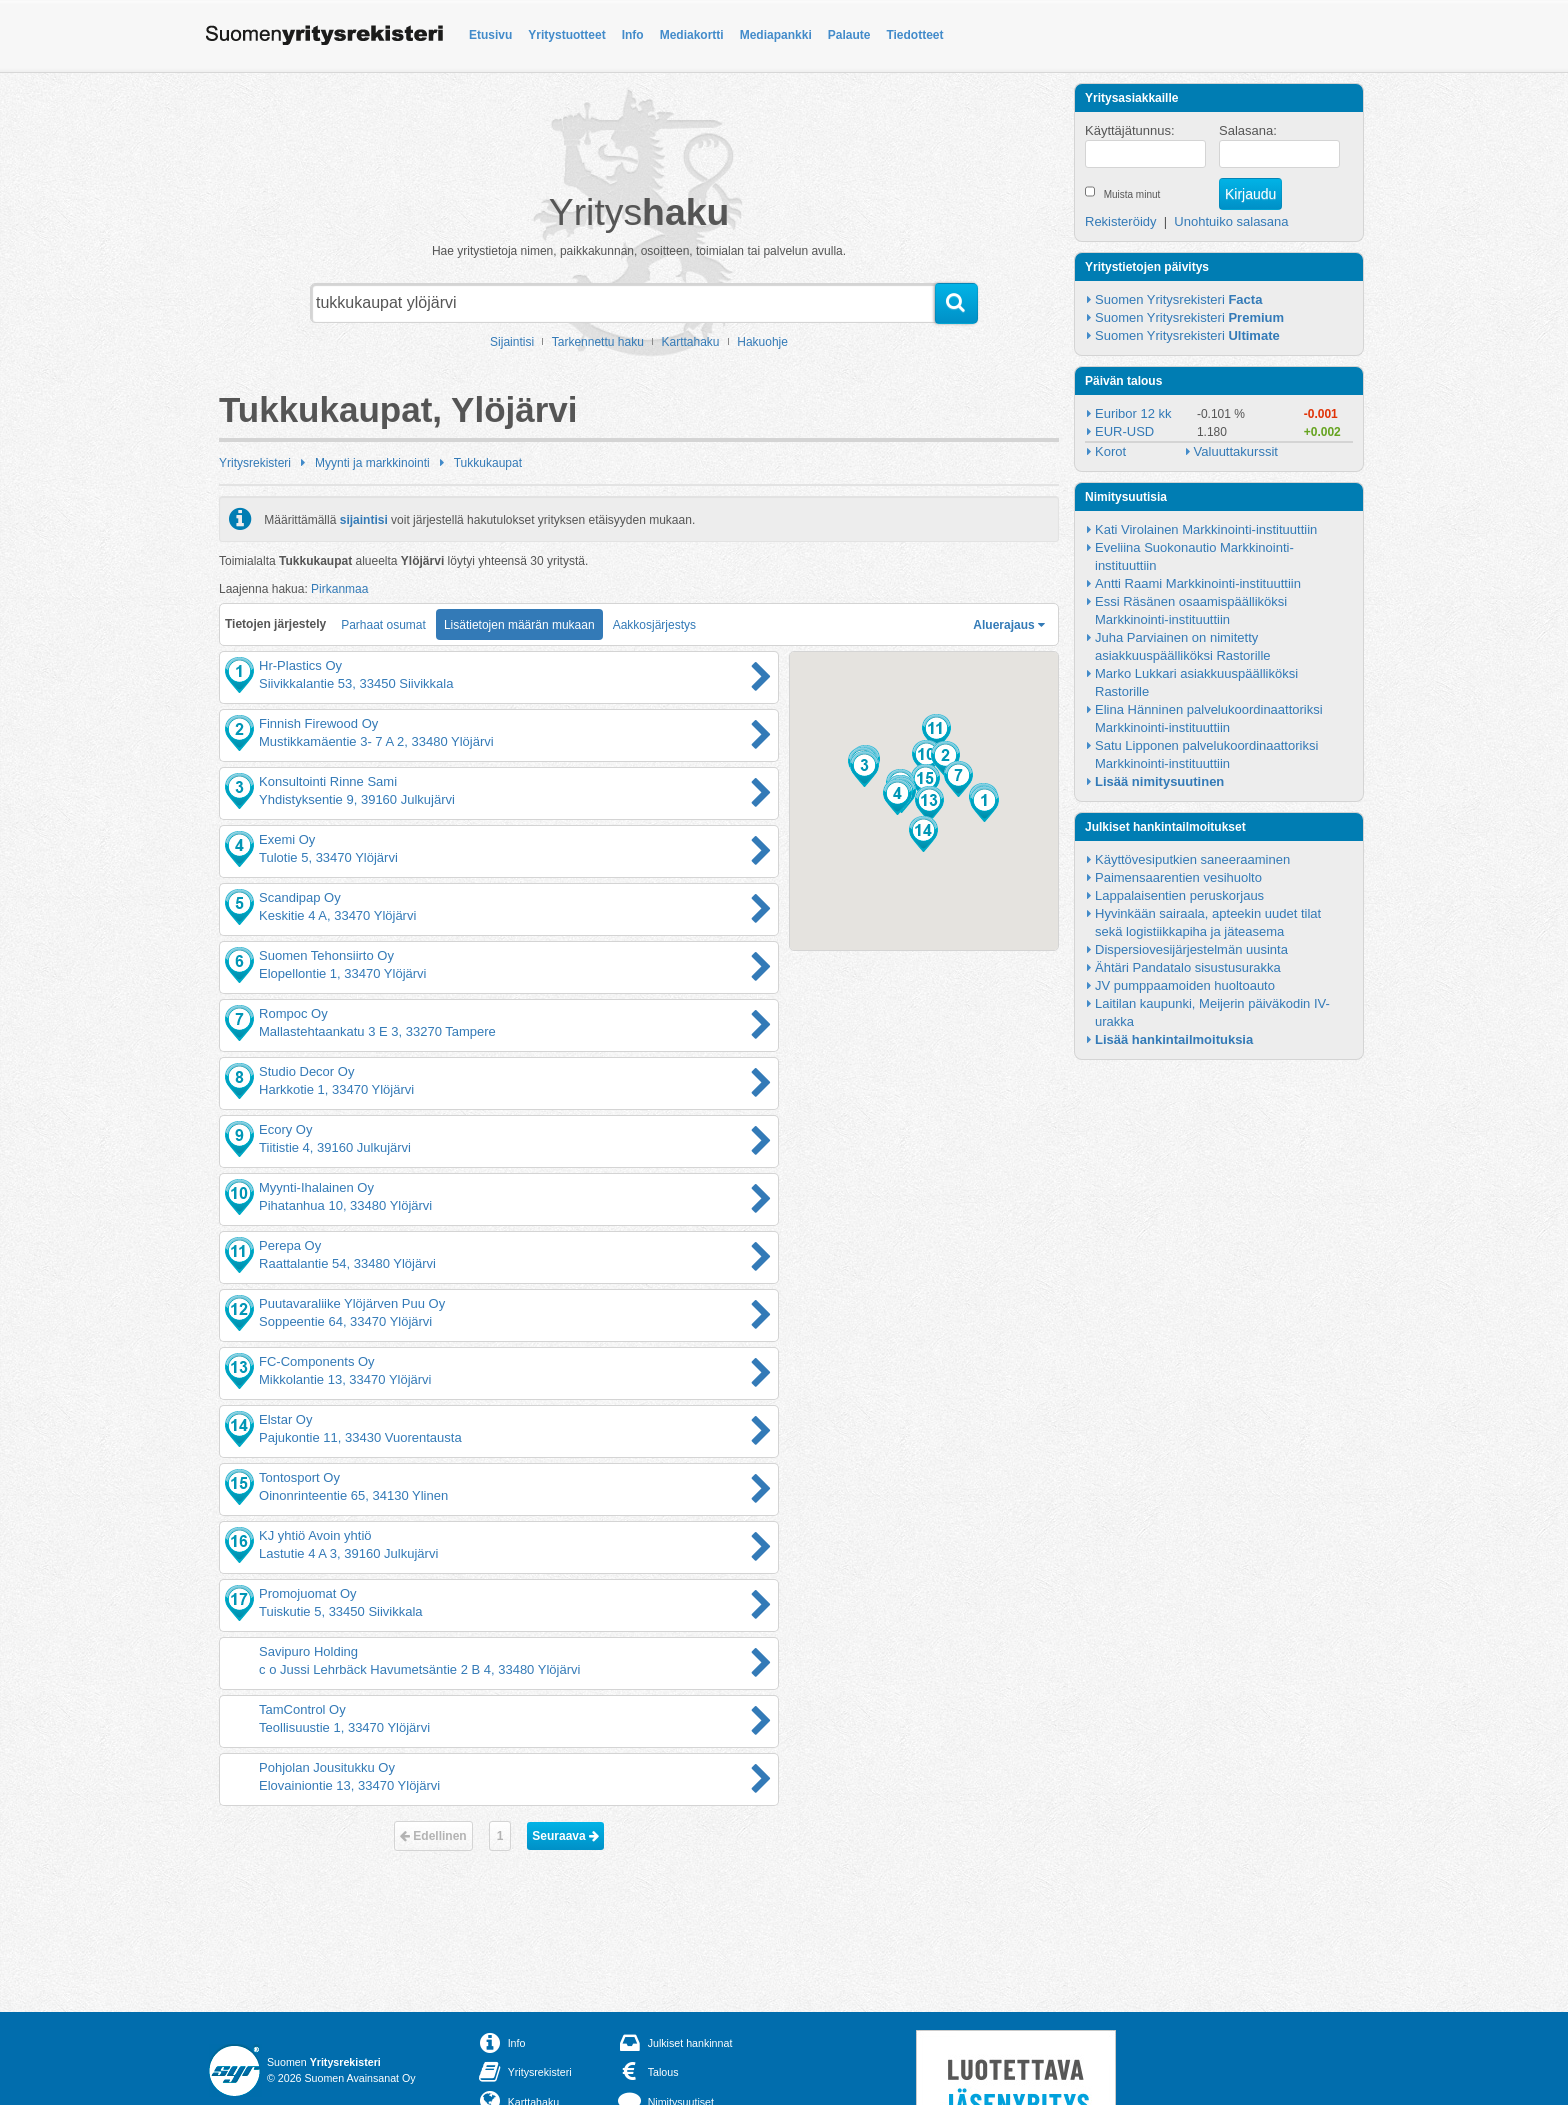 The height and width of the screenshot is (2105, 1568). What do you see at coordinates (1231, 221) in the screenshot?
I see `Unohtuiko salasana` at bounding box center [1231, 221].